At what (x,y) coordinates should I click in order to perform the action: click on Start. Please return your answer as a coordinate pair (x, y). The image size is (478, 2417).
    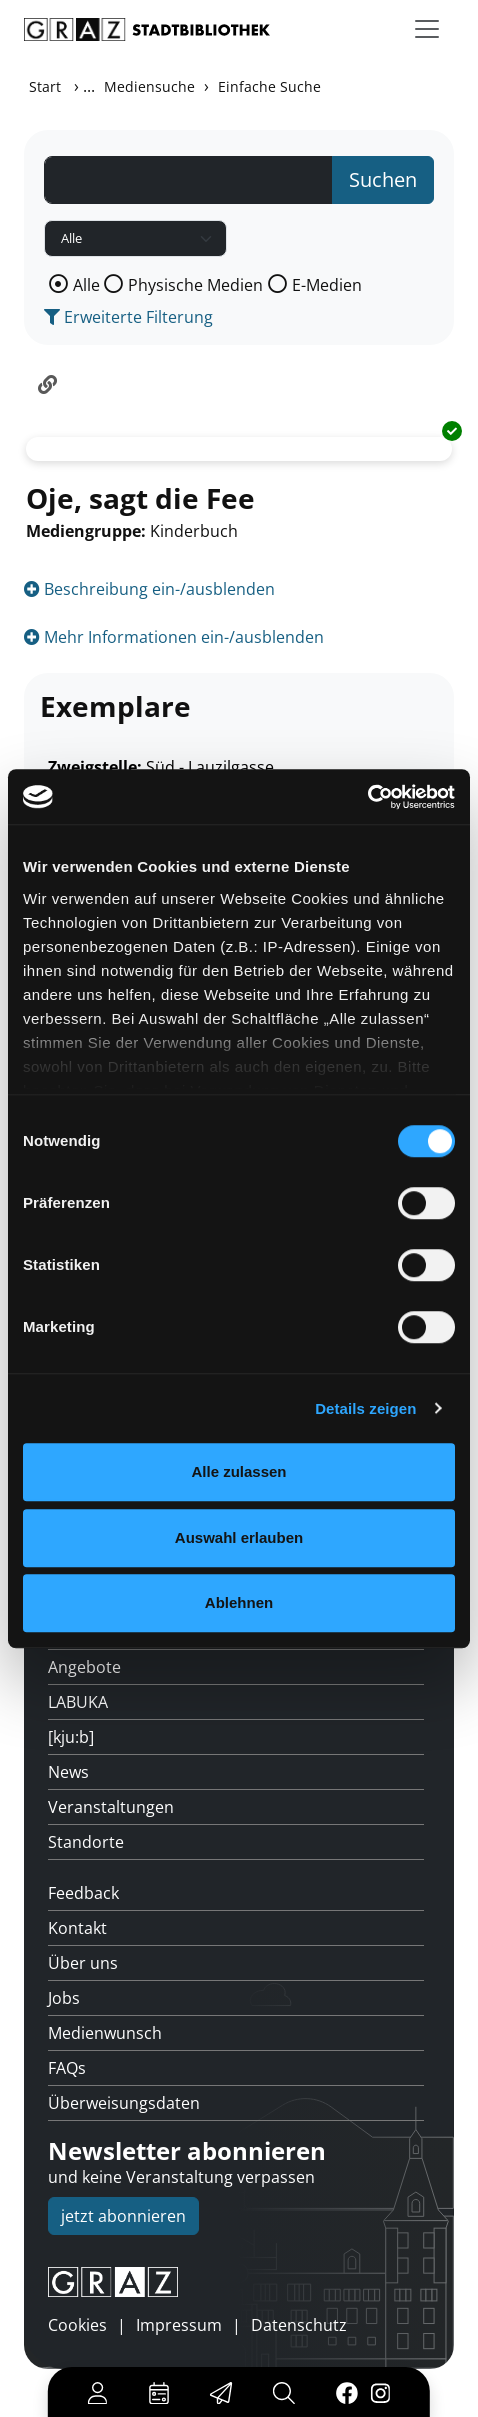
    Looking at the image, I should click on (45, 86).